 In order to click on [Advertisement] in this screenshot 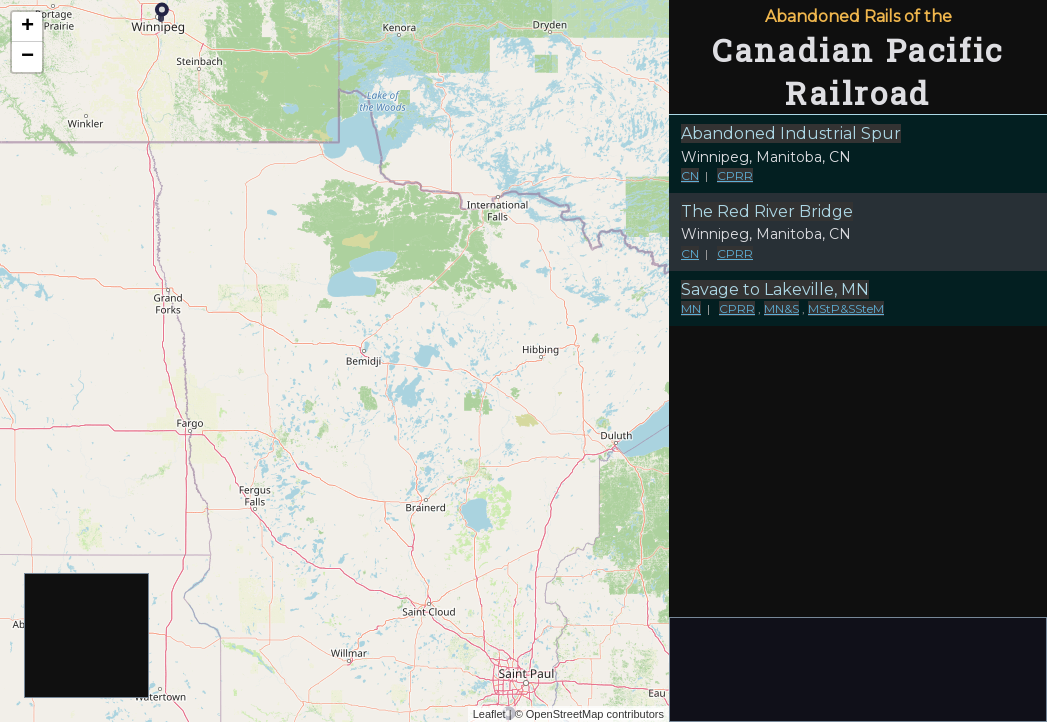, I will do `click(87, 636)`.